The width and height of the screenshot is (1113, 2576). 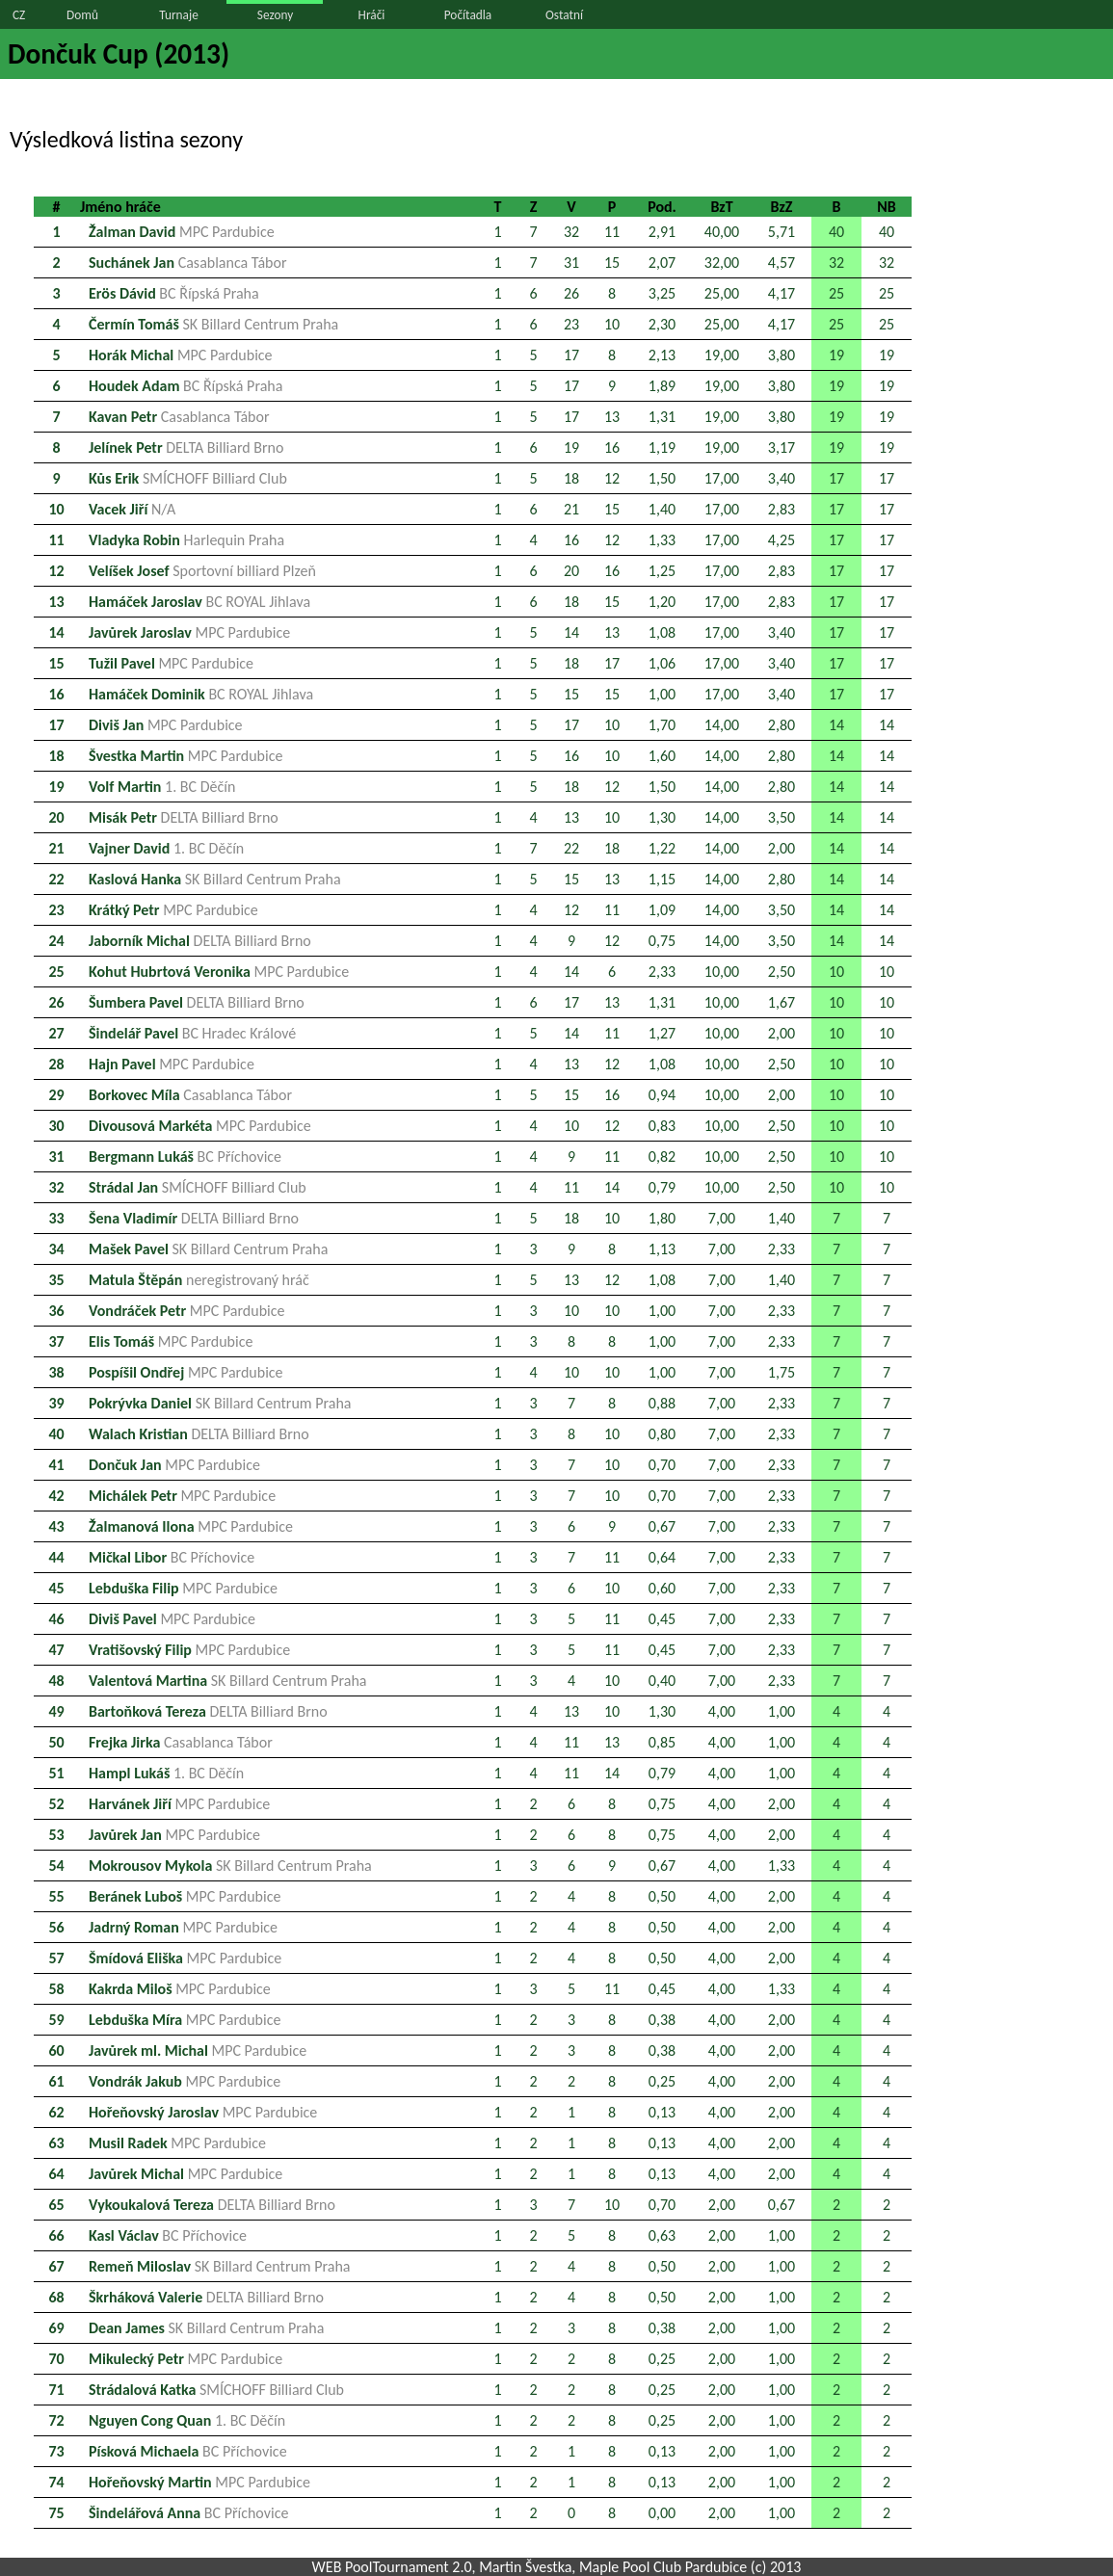 What do you see at coordinates (56, 1249) in the screenshot?
I see `34` at bounding box center [56, 1249].